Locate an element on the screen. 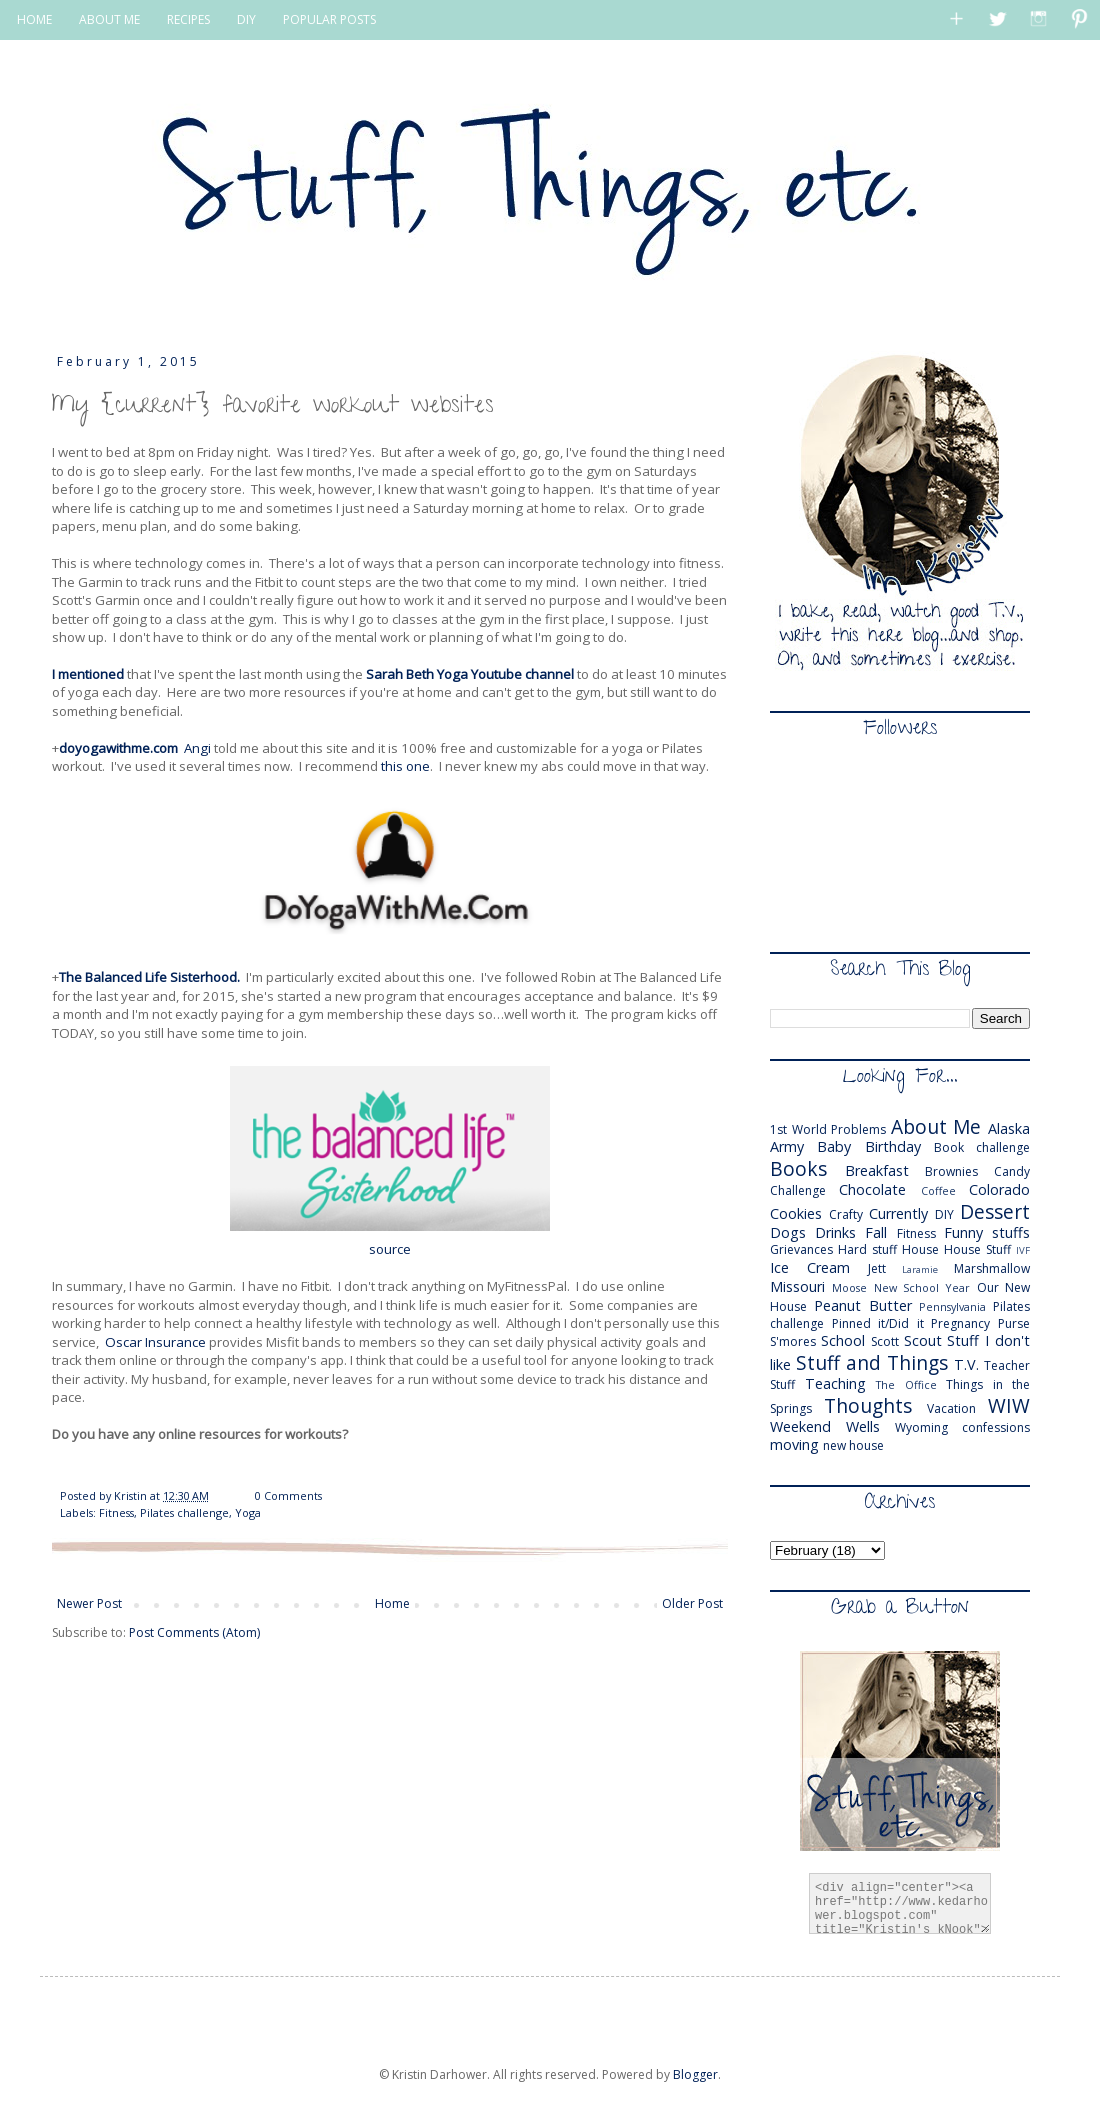 The image size is (1100, 2123). Wyoming is located at coordinates (921, 1427).